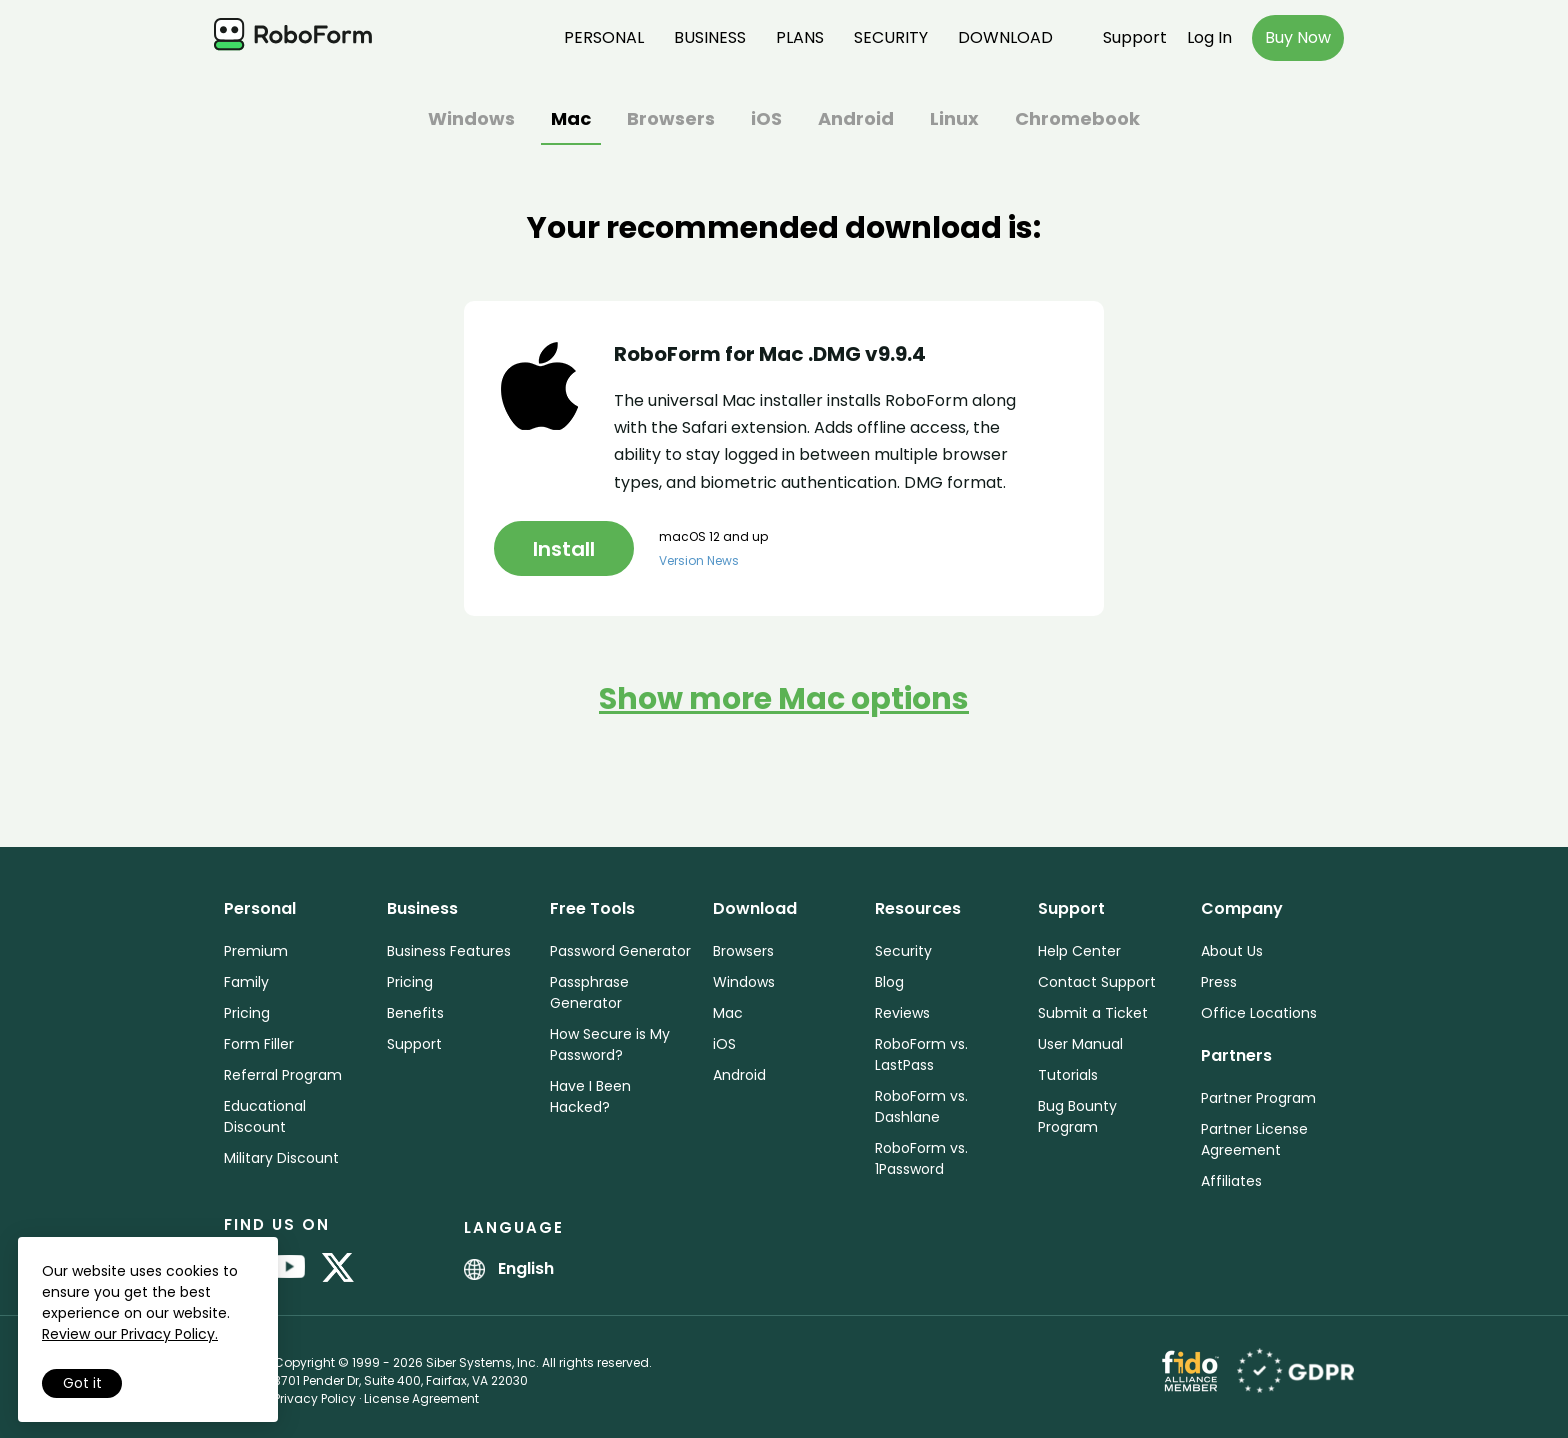 This screenshot has height=1438, width=1568. I want to click on RoboForm vs. 1Password, so click(921, 1158).